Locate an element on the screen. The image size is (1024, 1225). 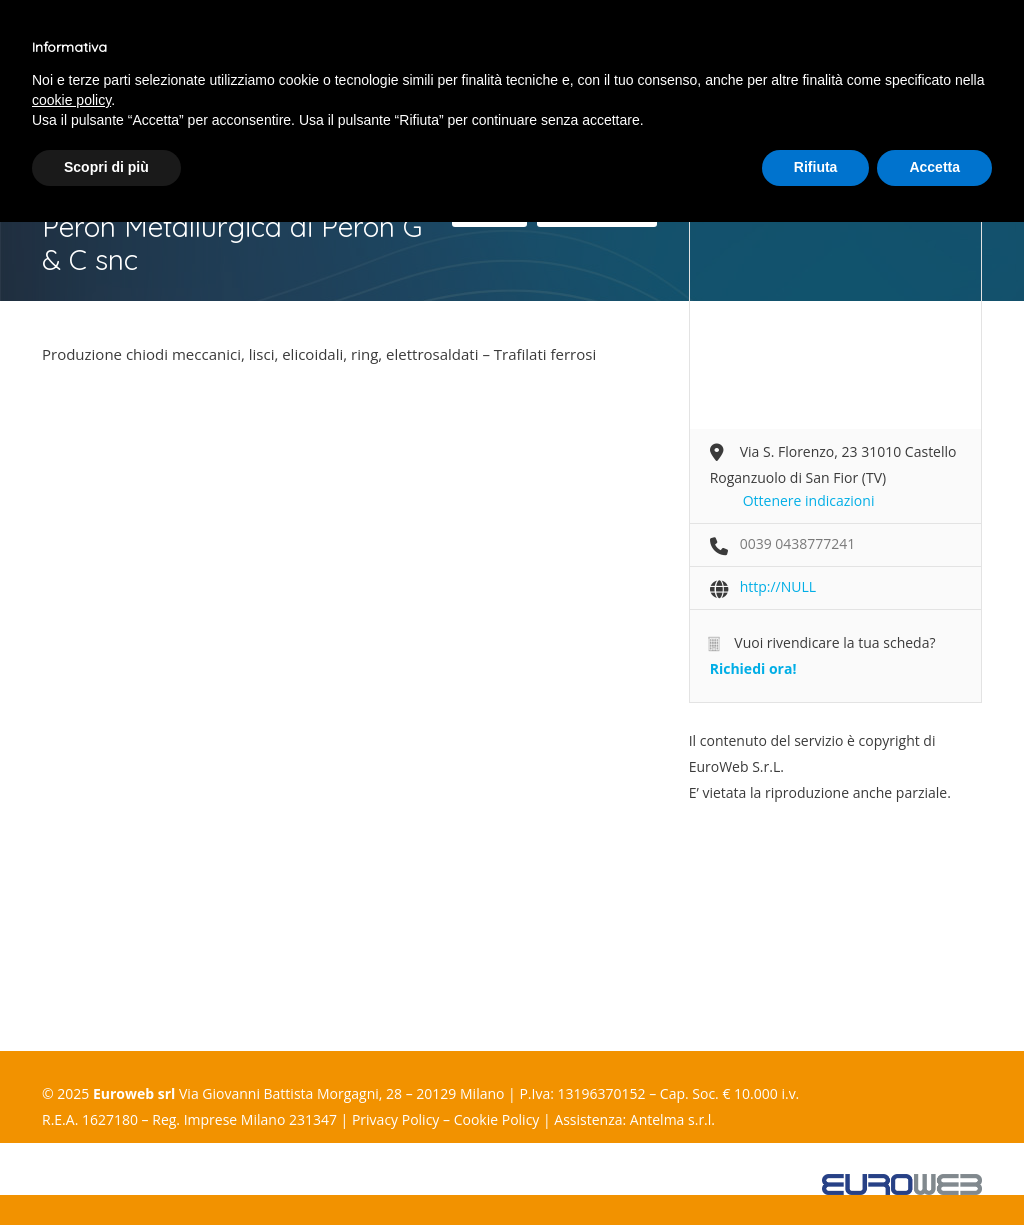
Antelma s.r.l. is located at coordinates (672, 1119).